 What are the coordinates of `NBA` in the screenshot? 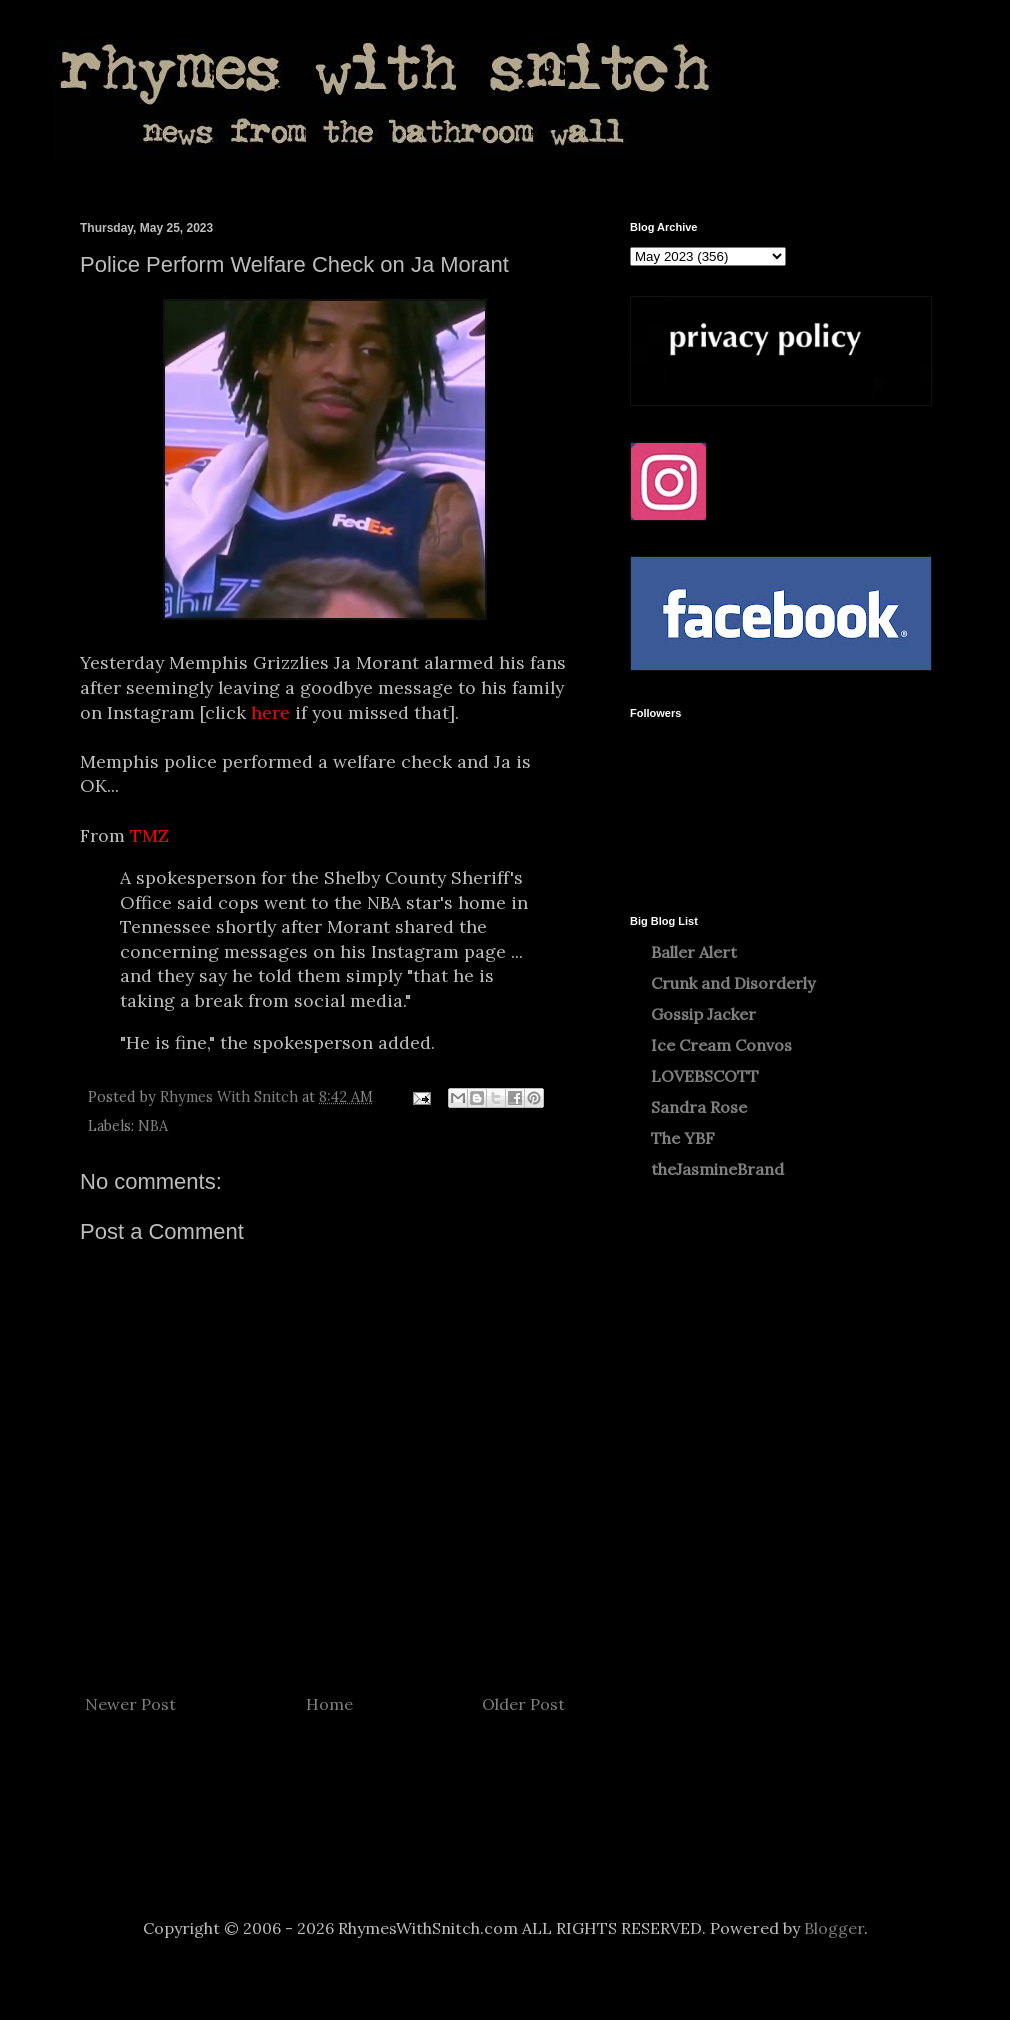 It's located at (153, 1126).